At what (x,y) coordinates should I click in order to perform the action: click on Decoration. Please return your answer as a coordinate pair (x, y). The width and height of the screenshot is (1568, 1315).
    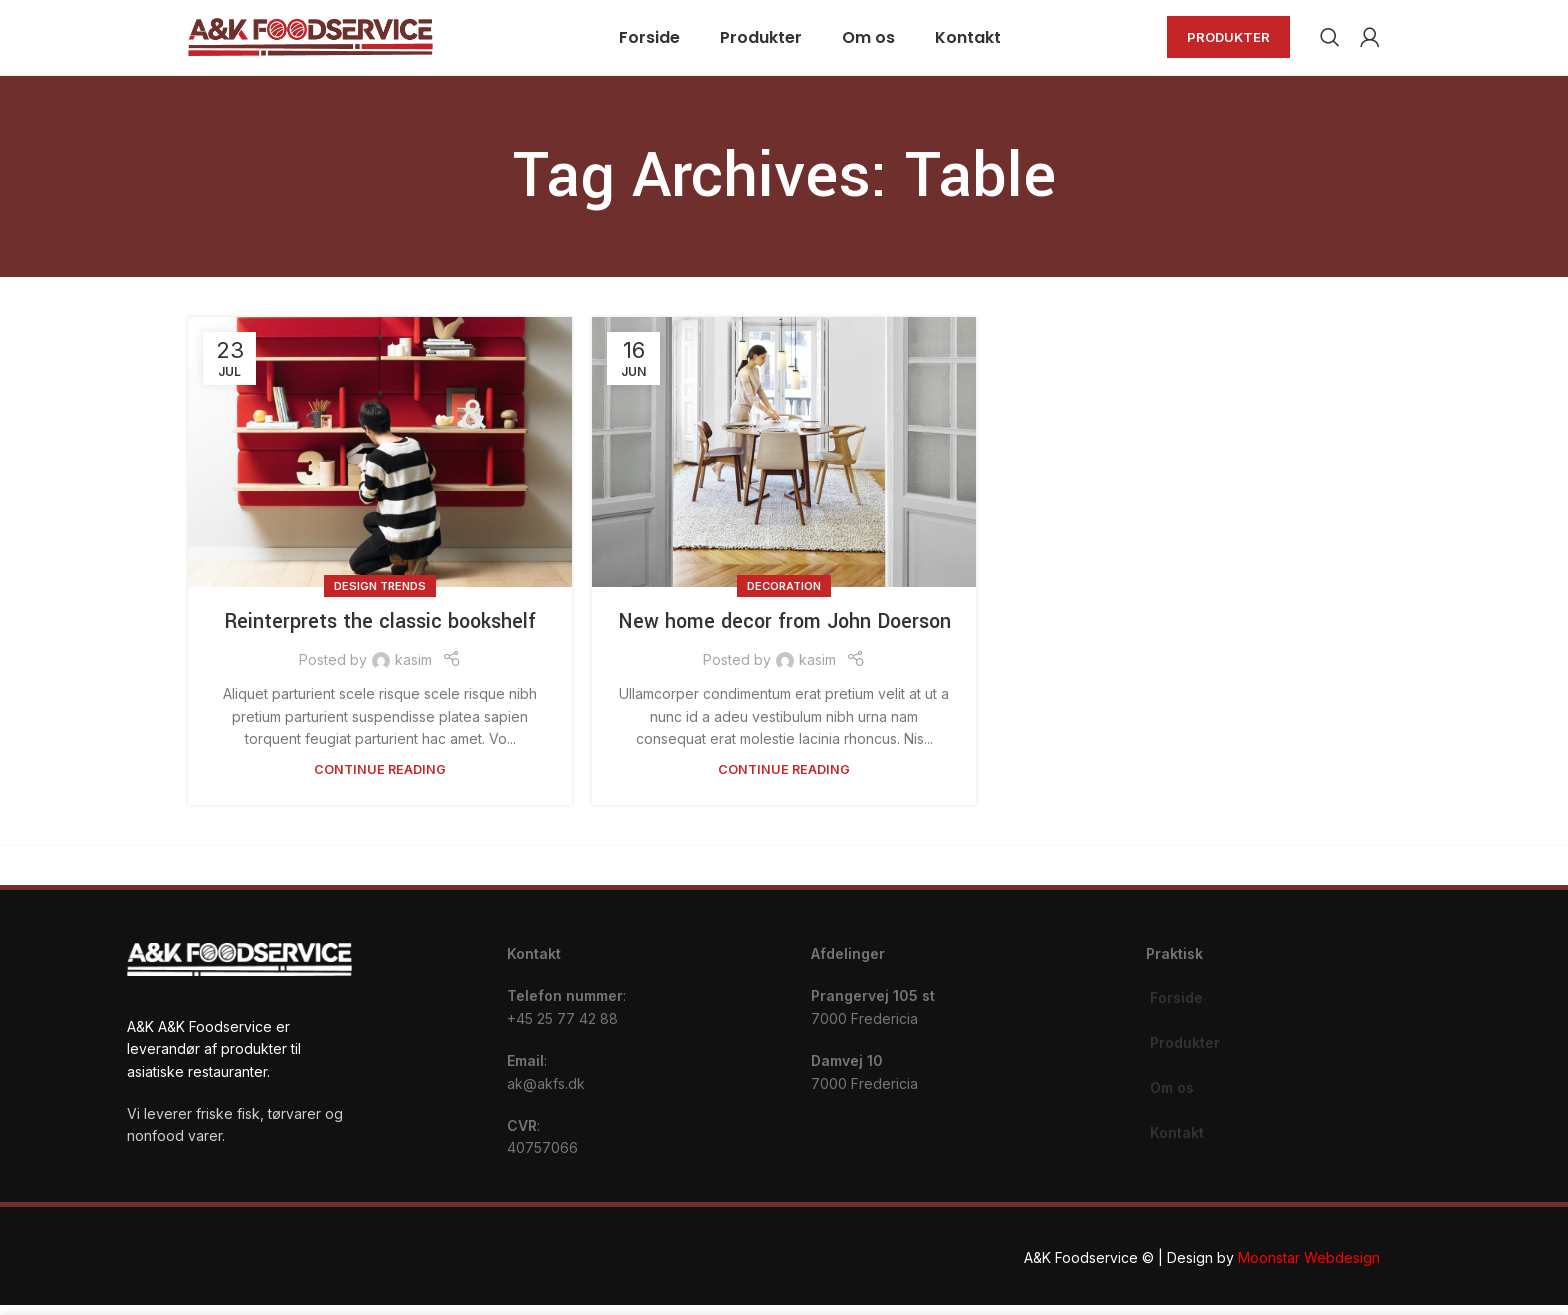
    Looking at the image, I should click on (784, 596).